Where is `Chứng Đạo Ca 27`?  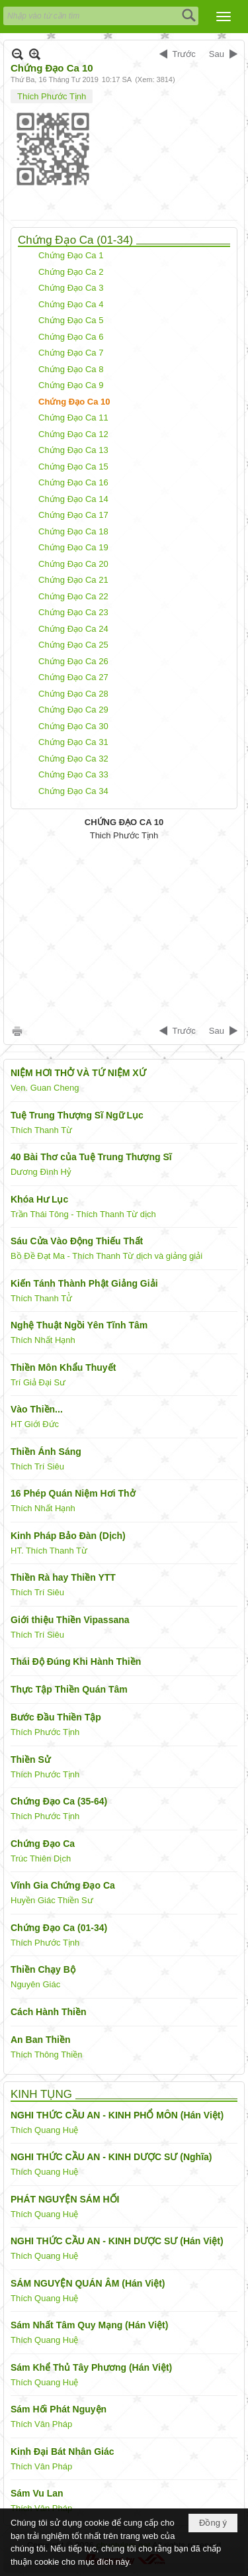
Chứng Đạo Ca 27 is located at coordinates (73, 677).